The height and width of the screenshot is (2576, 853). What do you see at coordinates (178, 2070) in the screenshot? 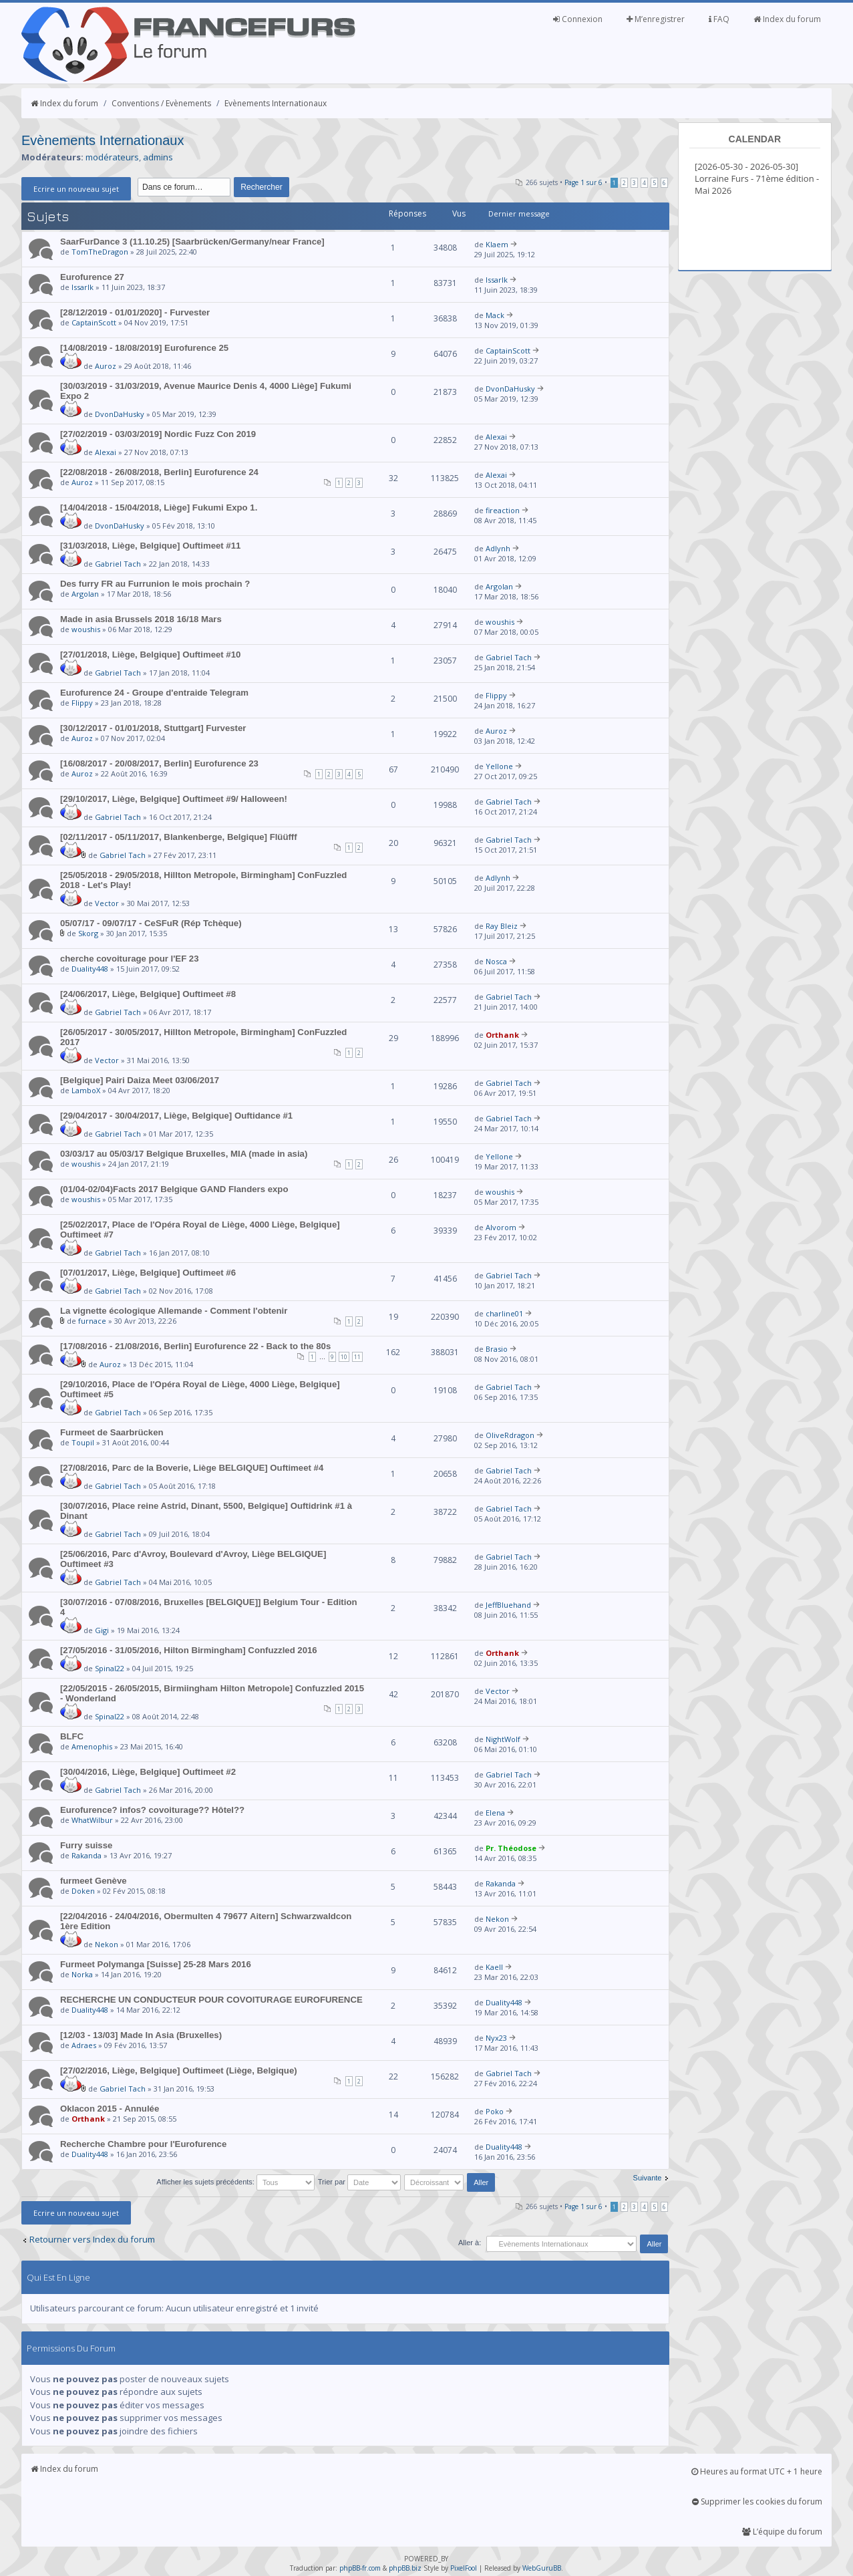
I see `[27/02/2016, Liège, Belgique] Ouftimeet (Liège, Belgique)` at bounding box center [178, 2070].